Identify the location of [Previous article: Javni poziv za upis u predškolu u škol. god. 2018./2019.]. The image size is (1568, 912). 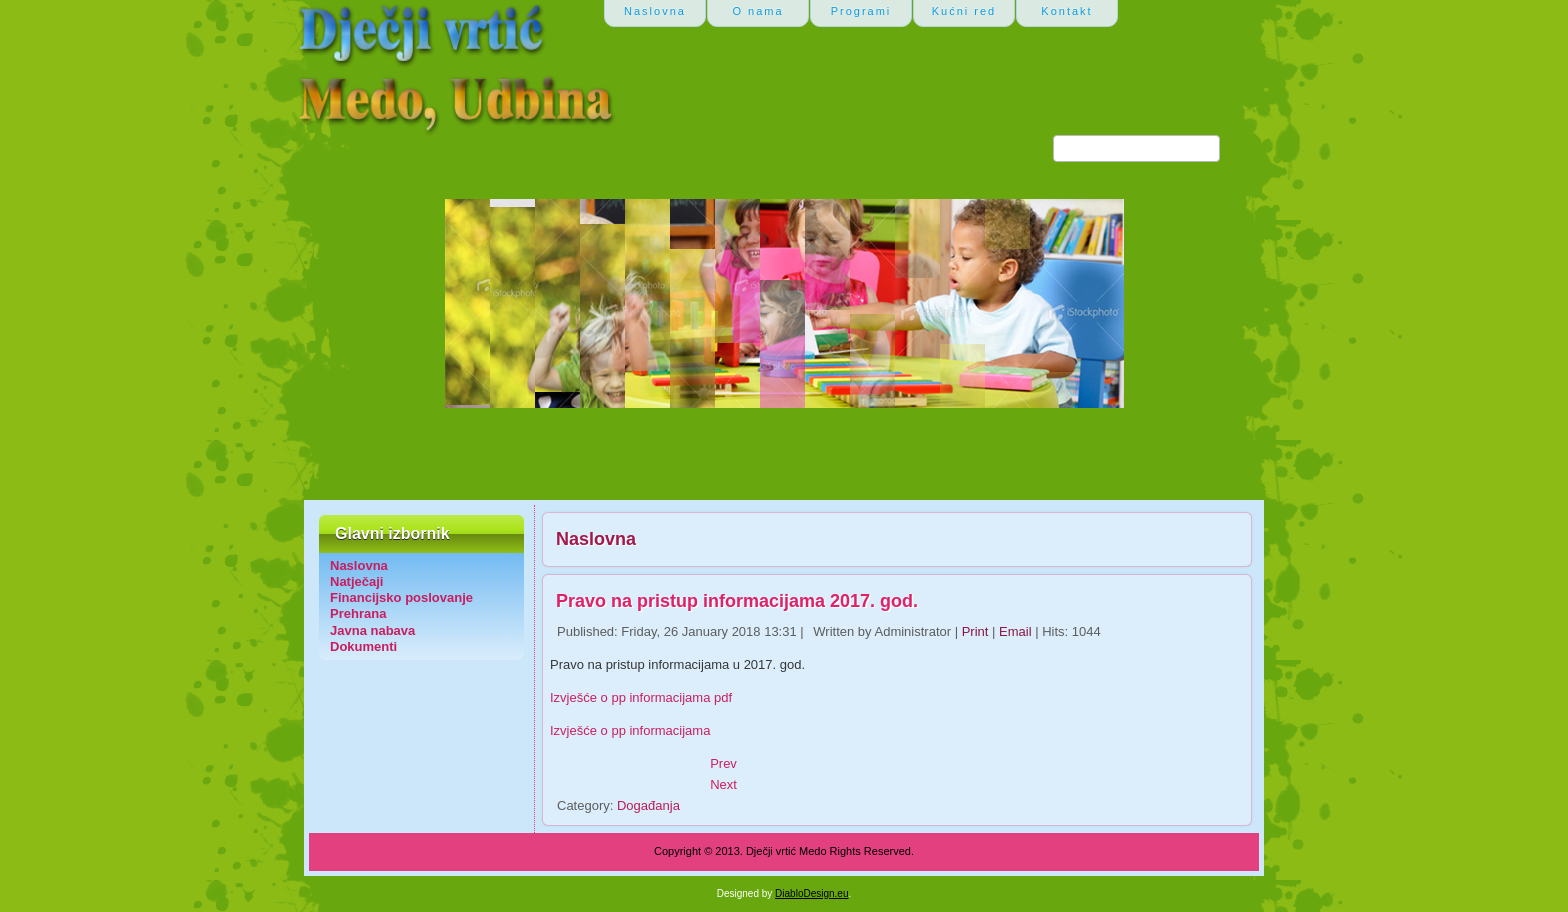
(723, 763).